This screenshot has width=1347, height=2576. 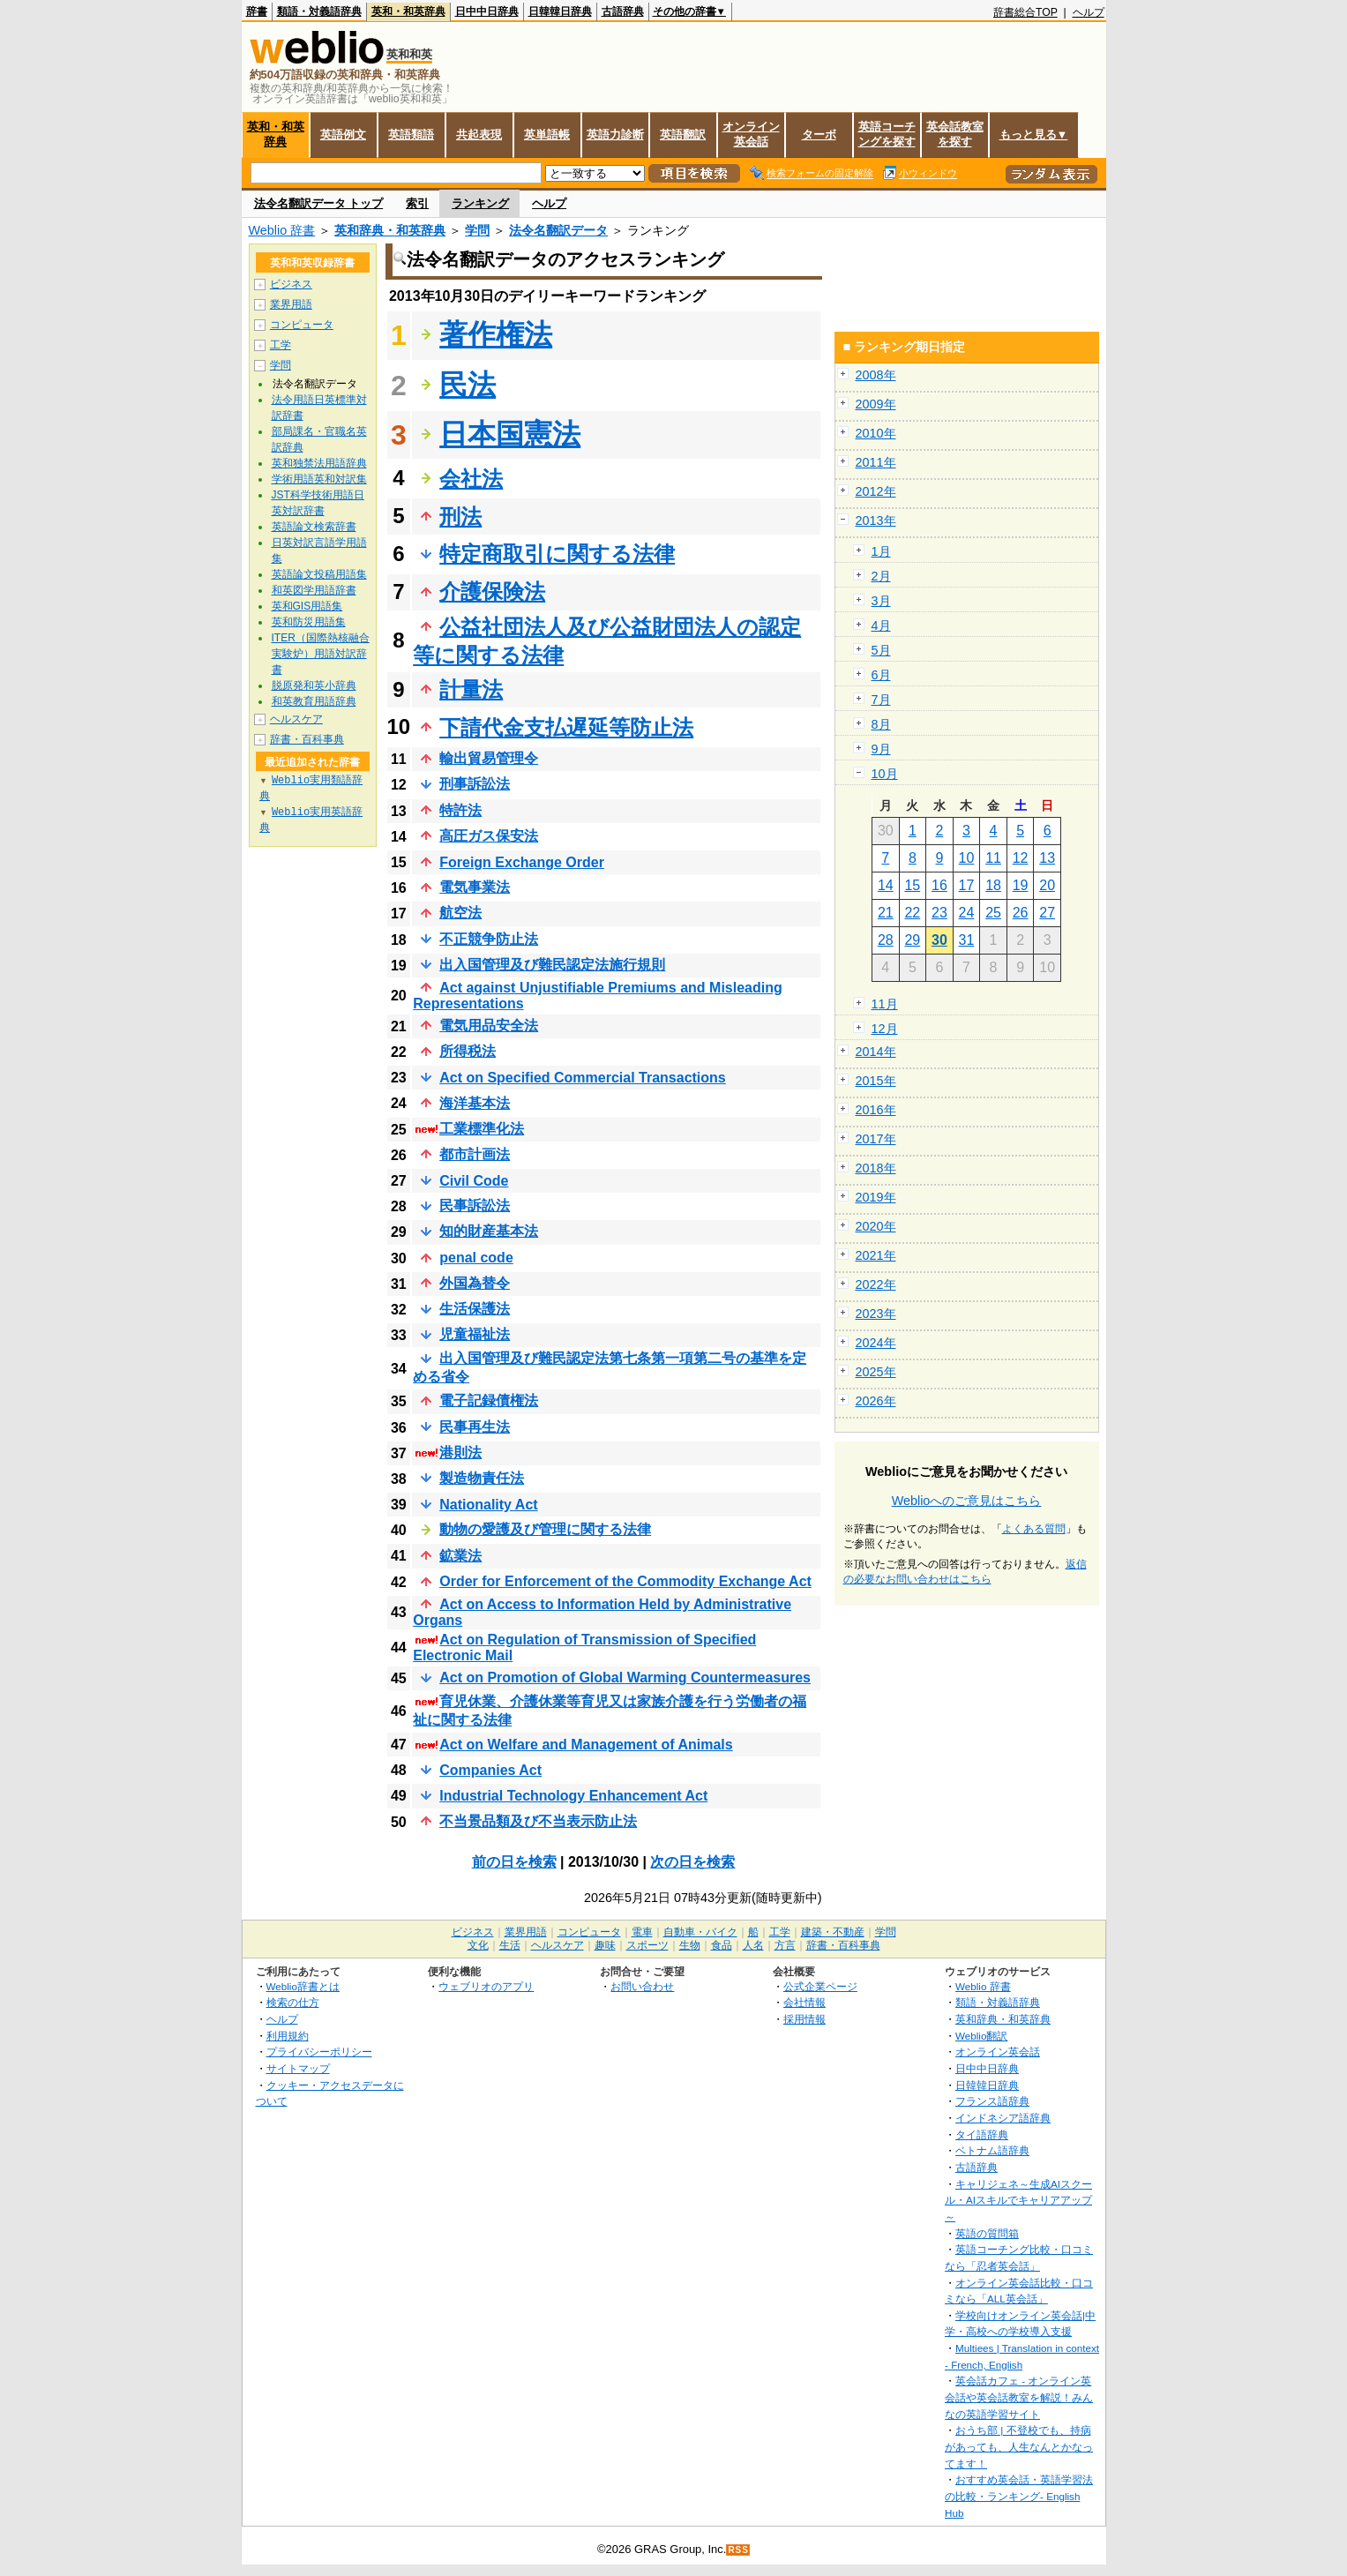 I want to click on 所得税法, so click(x=467, y=1051).